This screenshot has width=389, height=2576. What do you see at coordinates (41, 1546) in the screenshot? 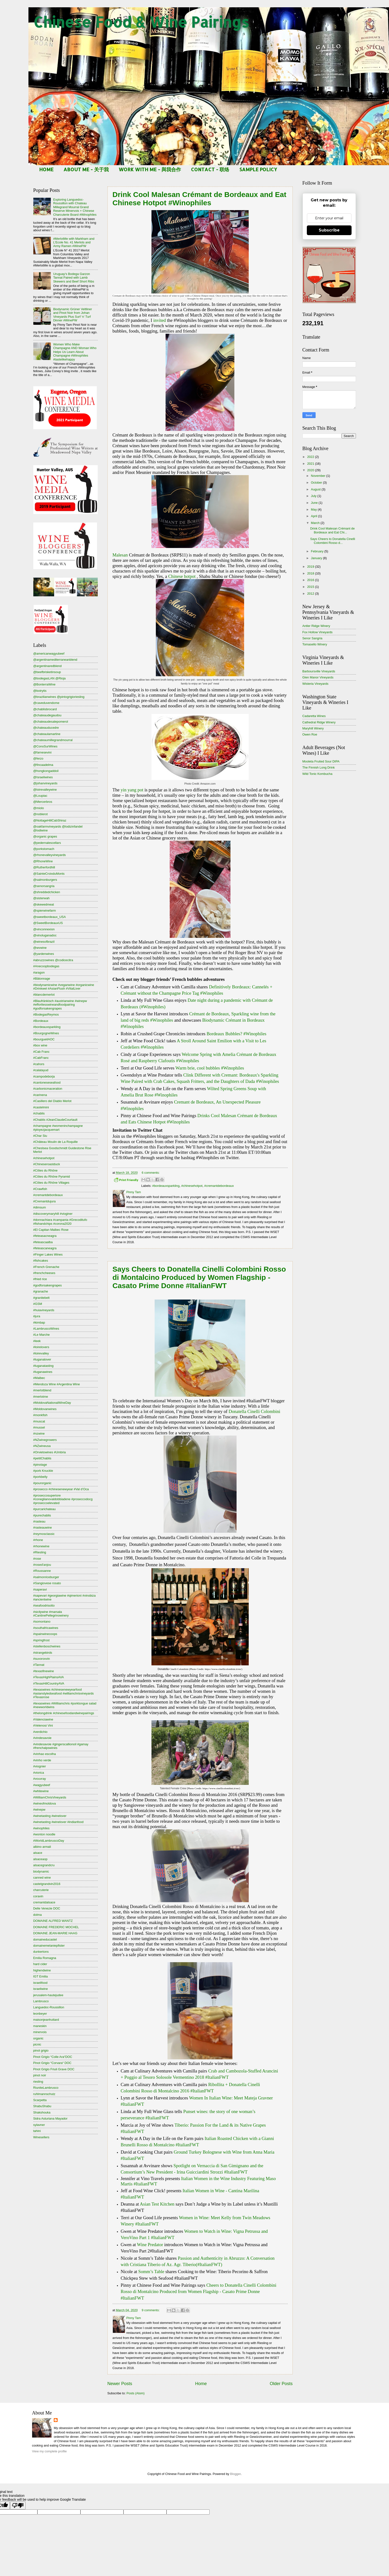
I see `#rhonewine` at bounding box center [41, 1546].